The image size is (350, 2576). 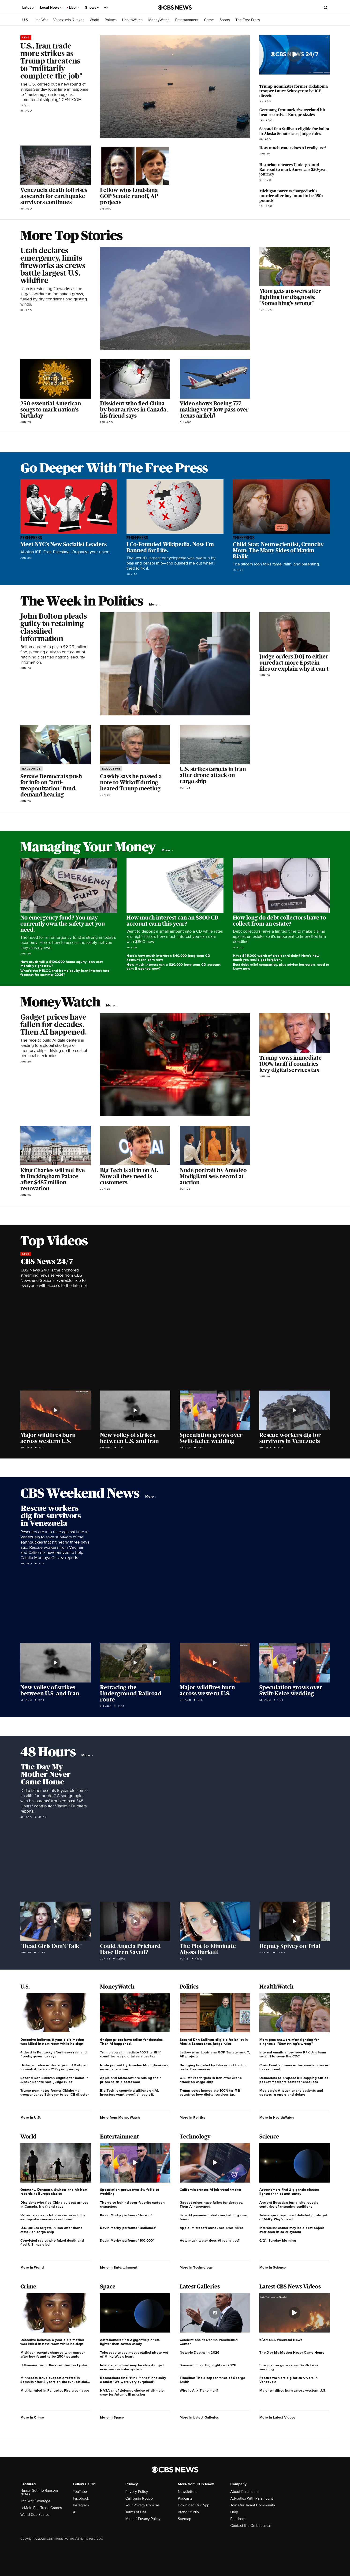 What do you see at coordinates (281, 966) in the screenshot?
I see `Best debt relief companies, plus advice borrowers need to know now` at bounding box center [281, 966].